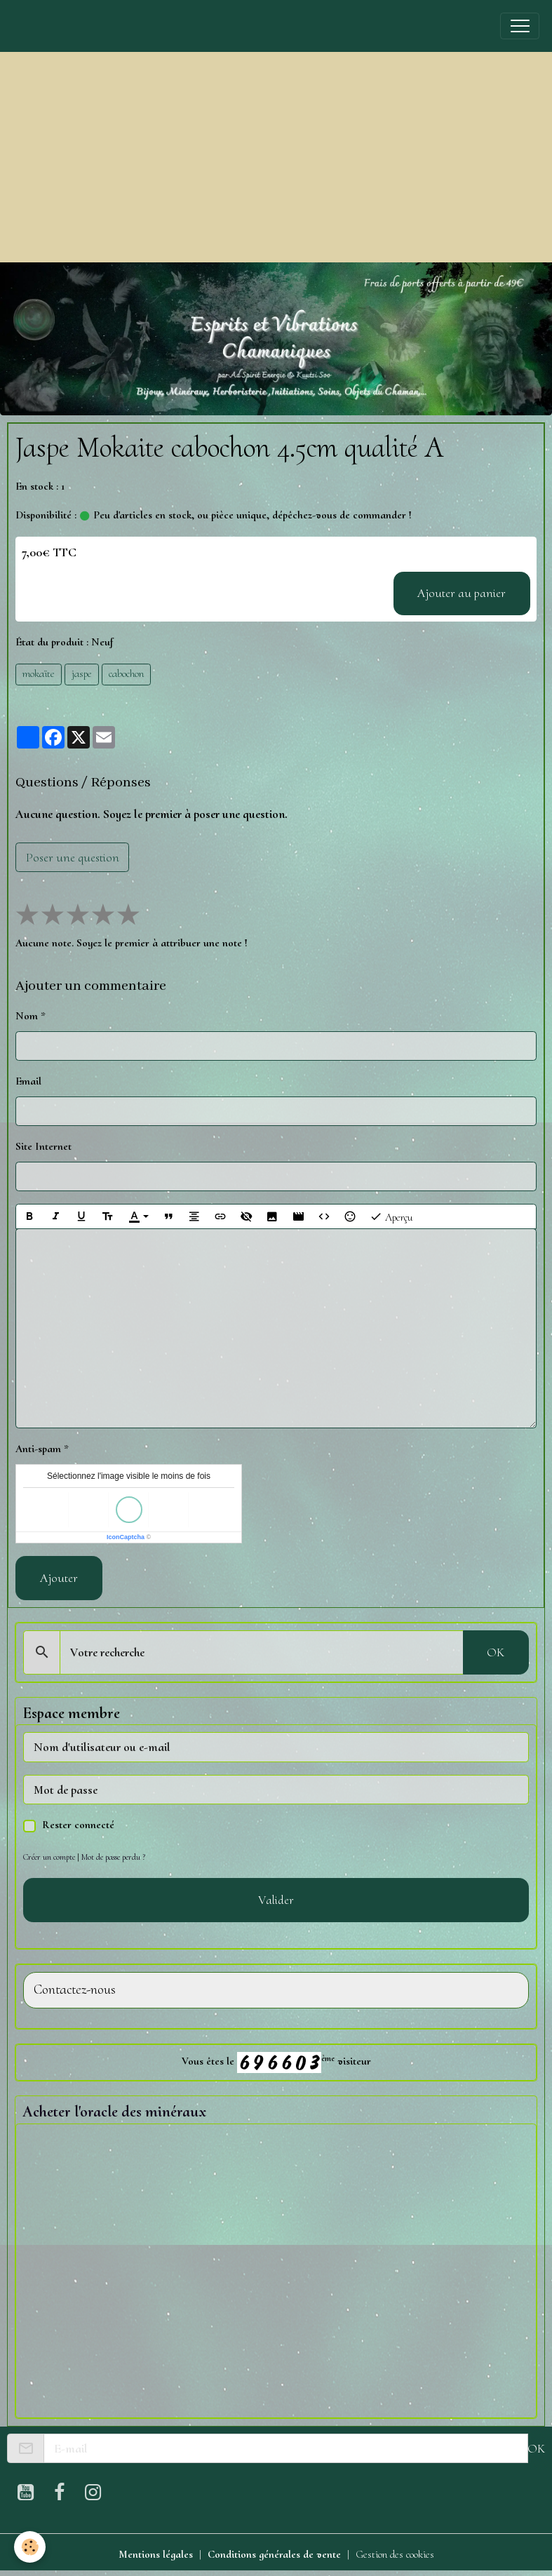  I want to click on mokaïte, so click(38, 673).